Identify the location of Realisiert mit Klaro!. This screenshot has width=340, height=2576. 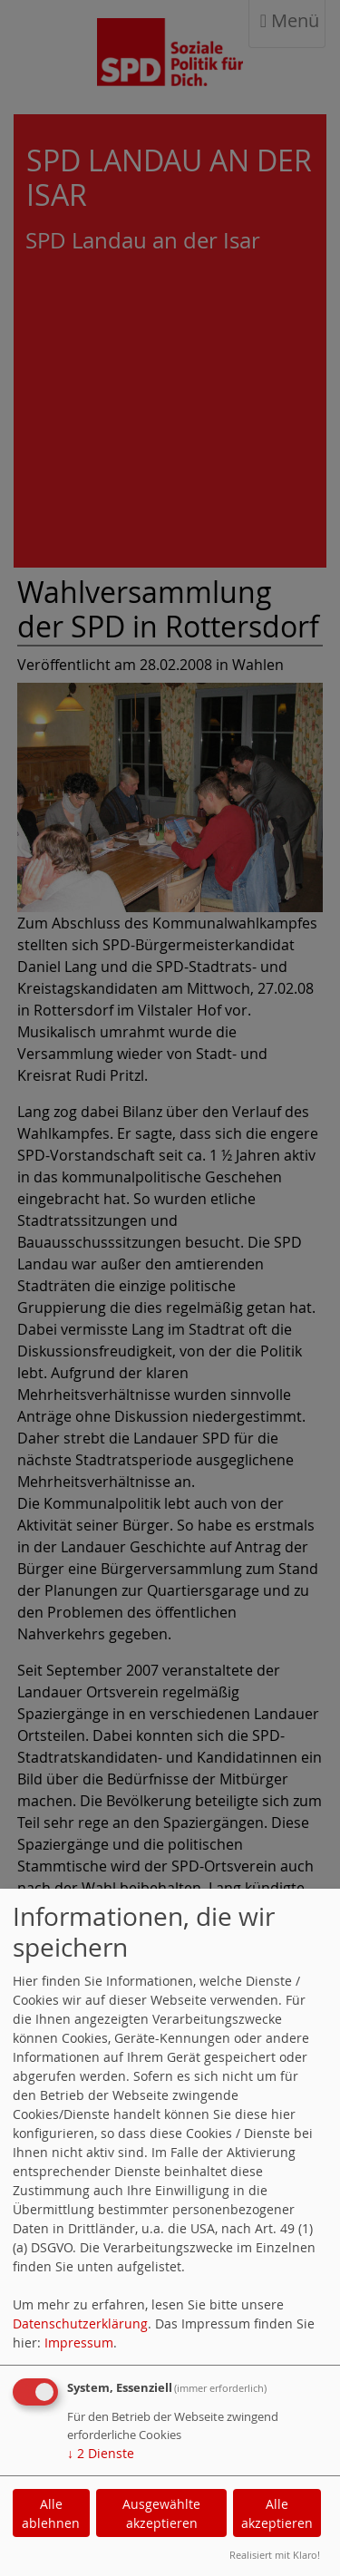
(274, 2554).